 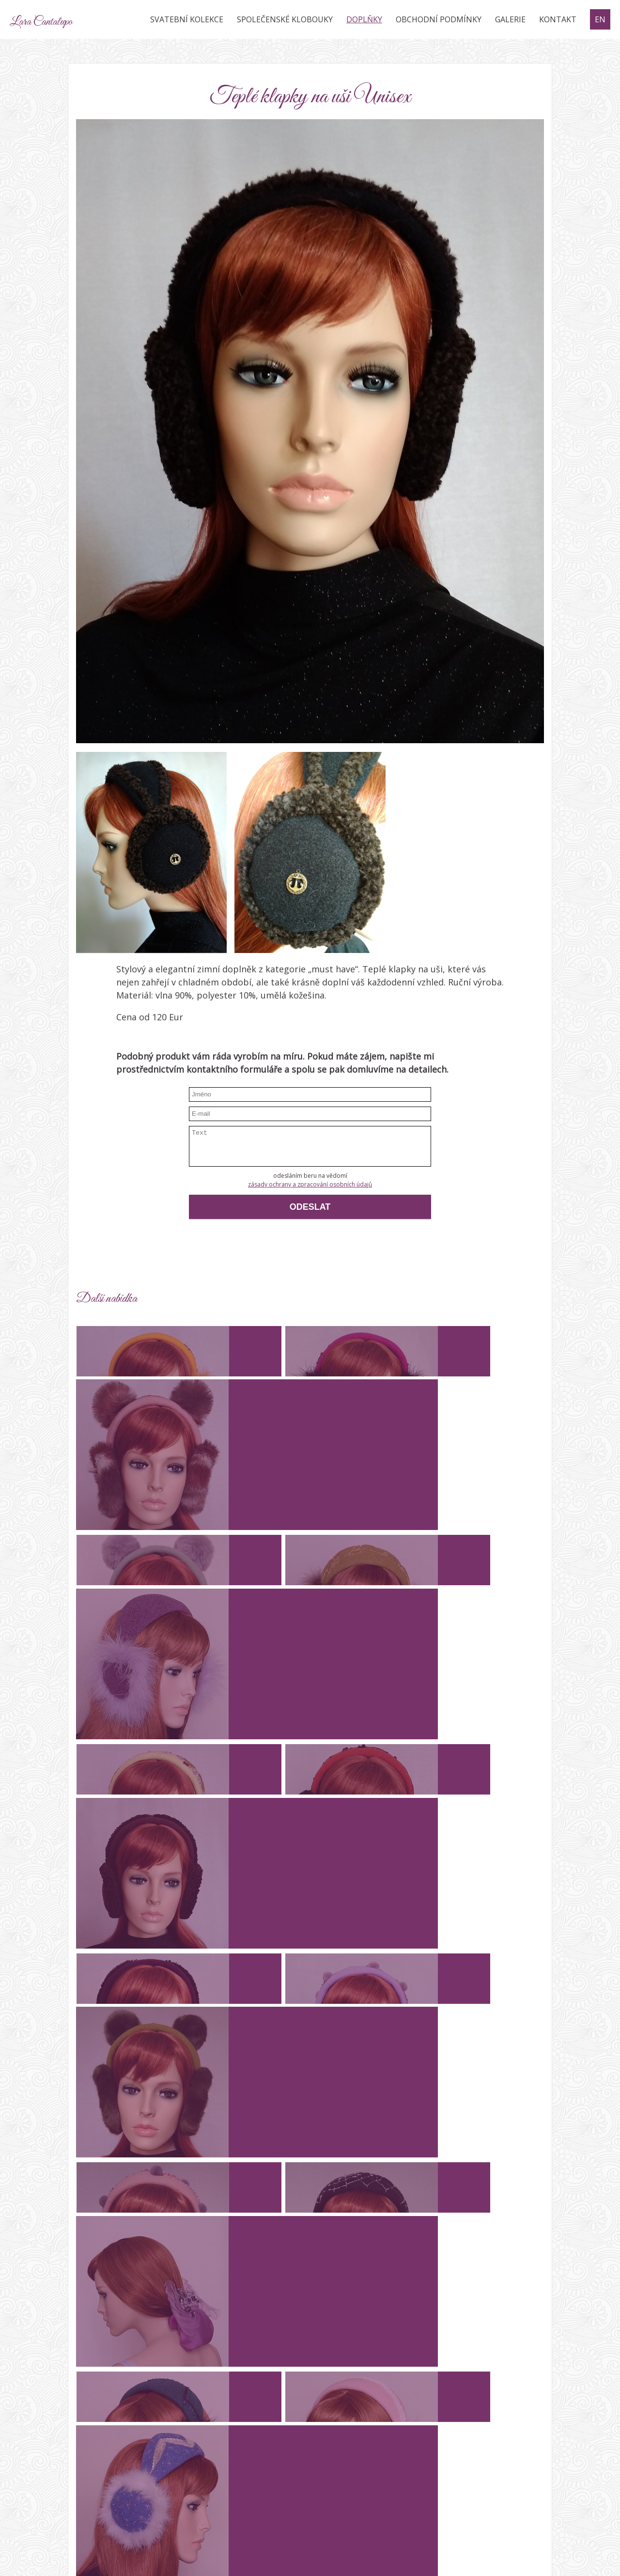 I want to click on Doplňky, so click(x=364, y=19).